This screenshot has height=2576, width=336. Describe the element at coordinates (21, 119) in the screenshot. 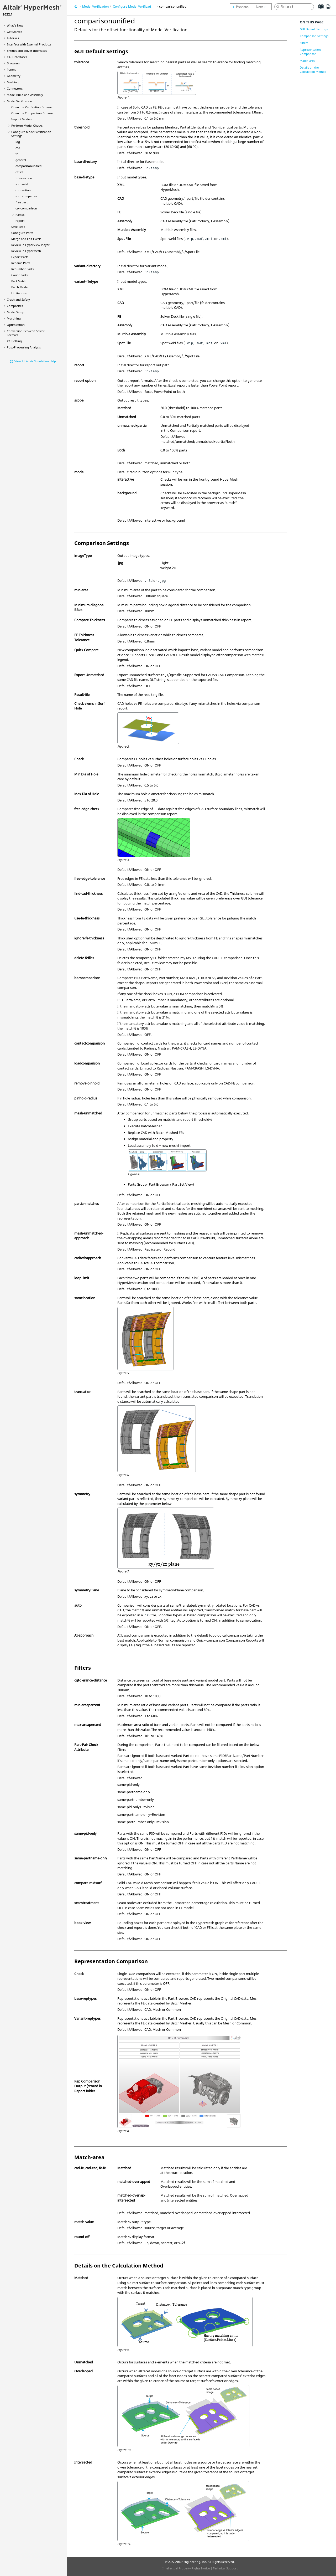

I see `Import Models` at that location.